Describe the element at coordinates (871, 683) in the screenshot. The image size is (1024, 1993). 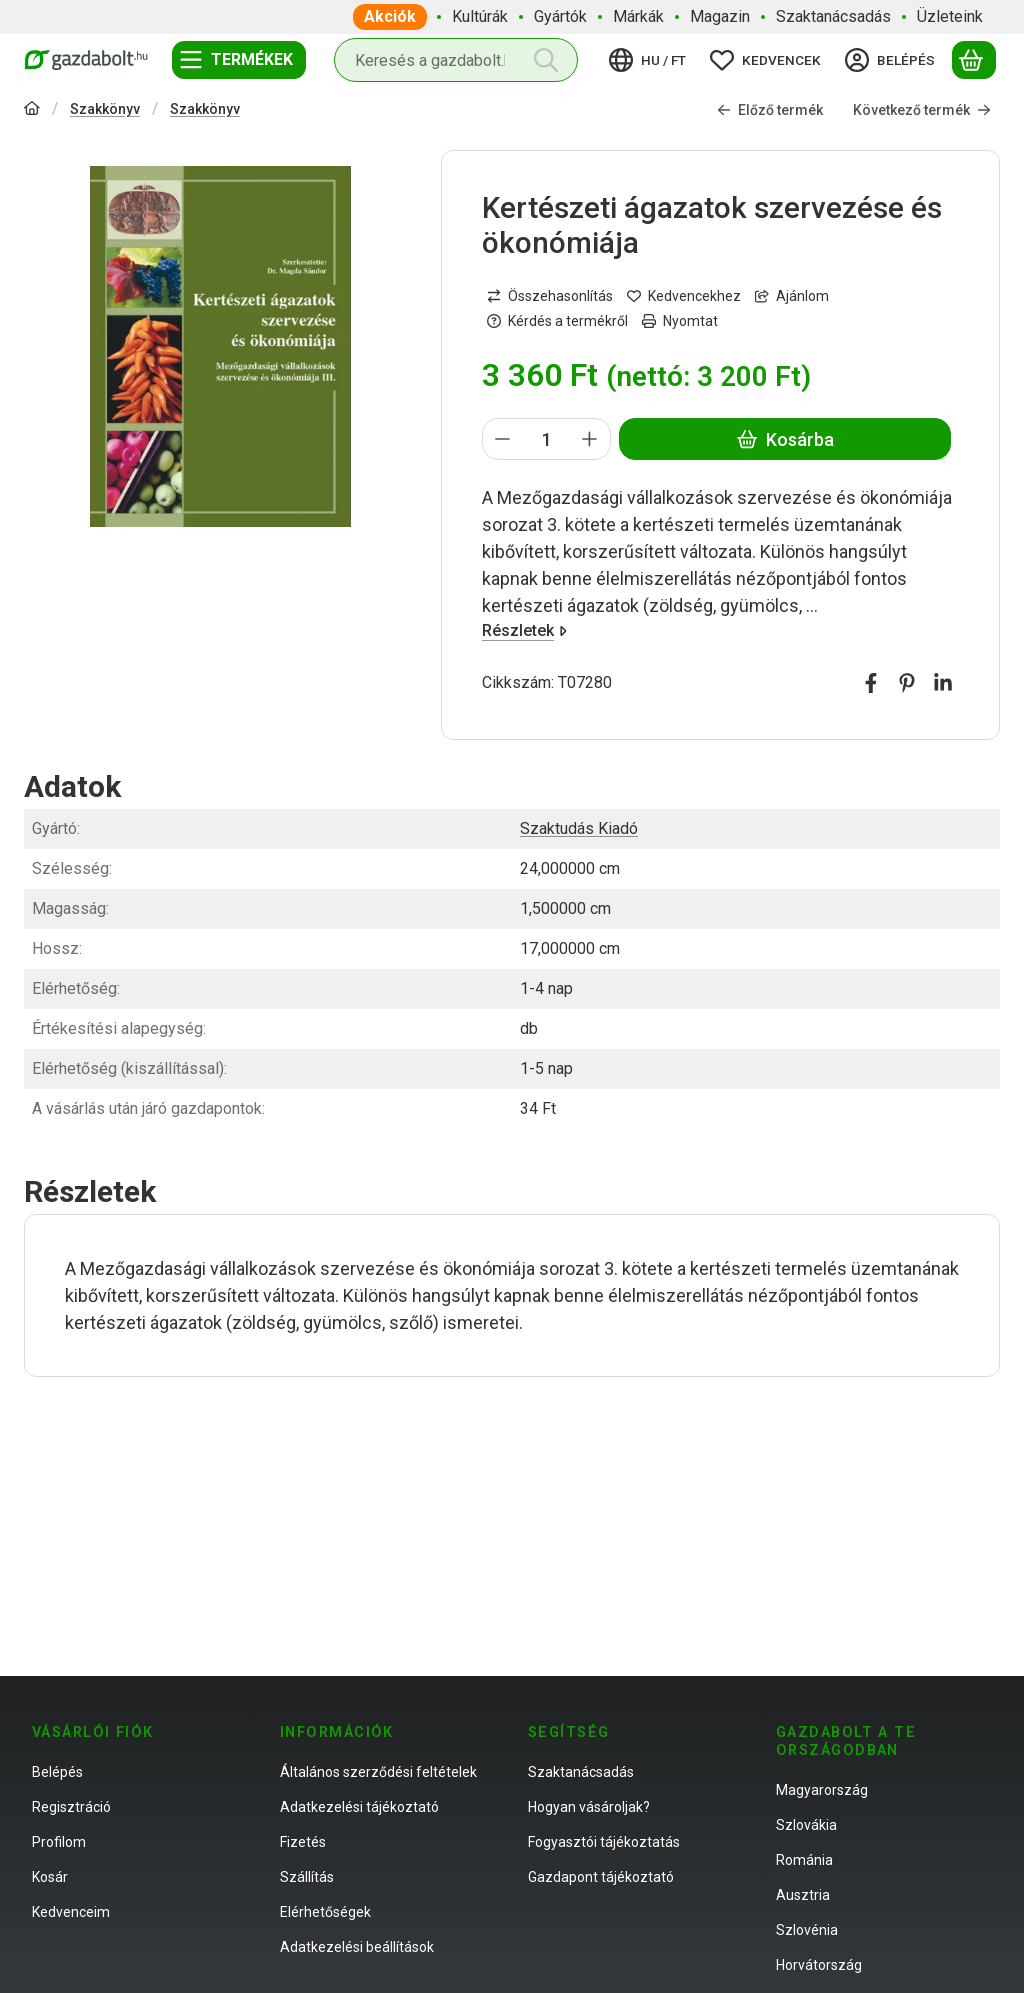
I see `[facebook]` at that location.